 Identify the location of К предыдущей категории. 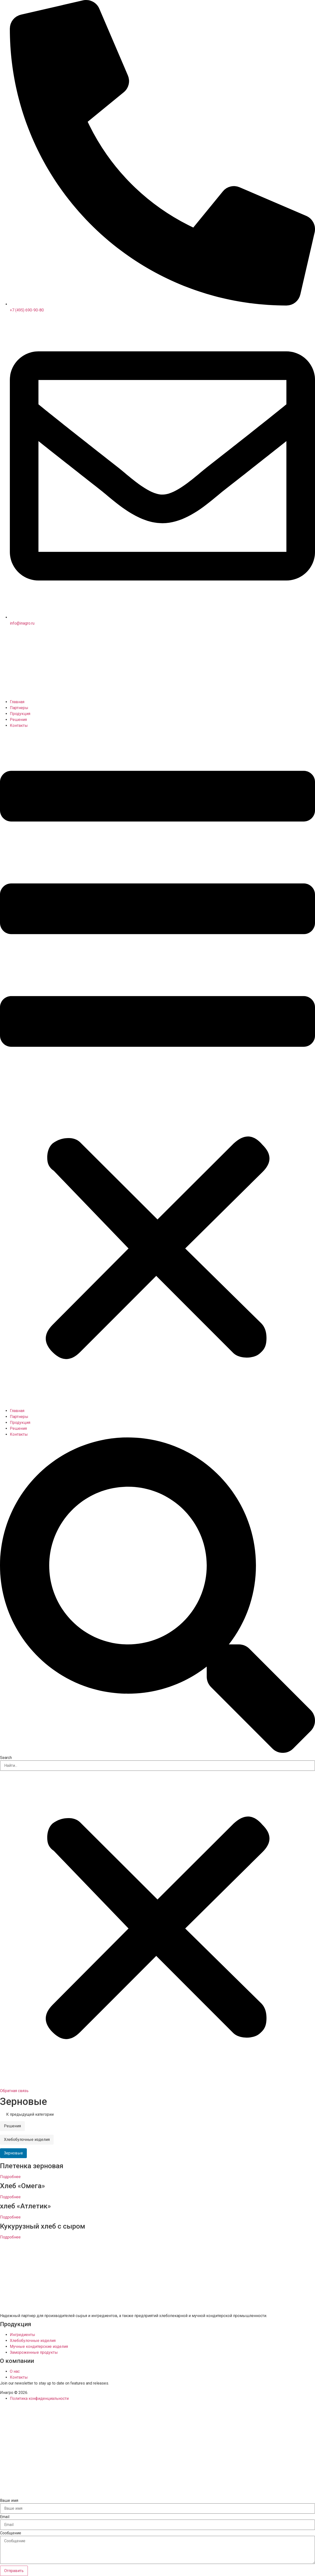
(27, 2114).